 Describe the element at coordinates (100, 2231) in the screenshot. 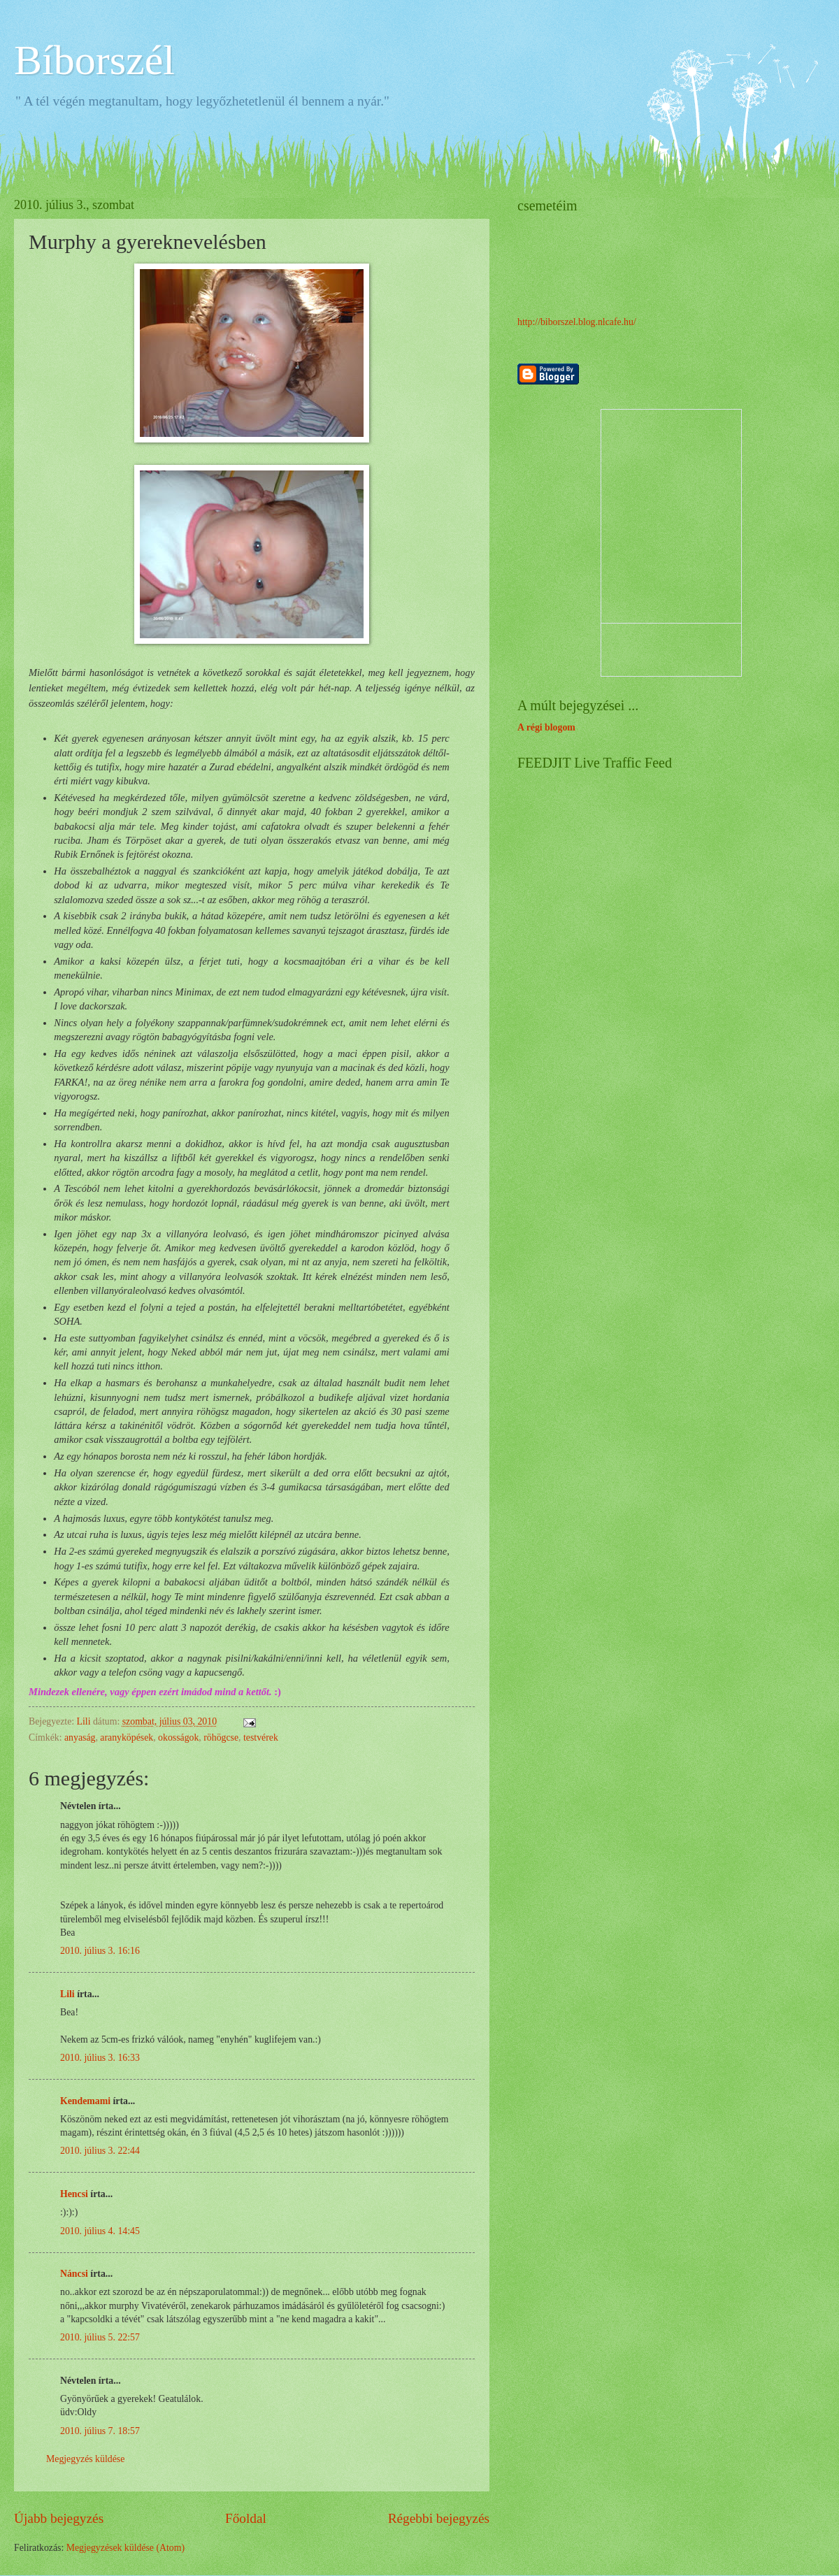

I see `2010. július 4. 14:45` at that location.